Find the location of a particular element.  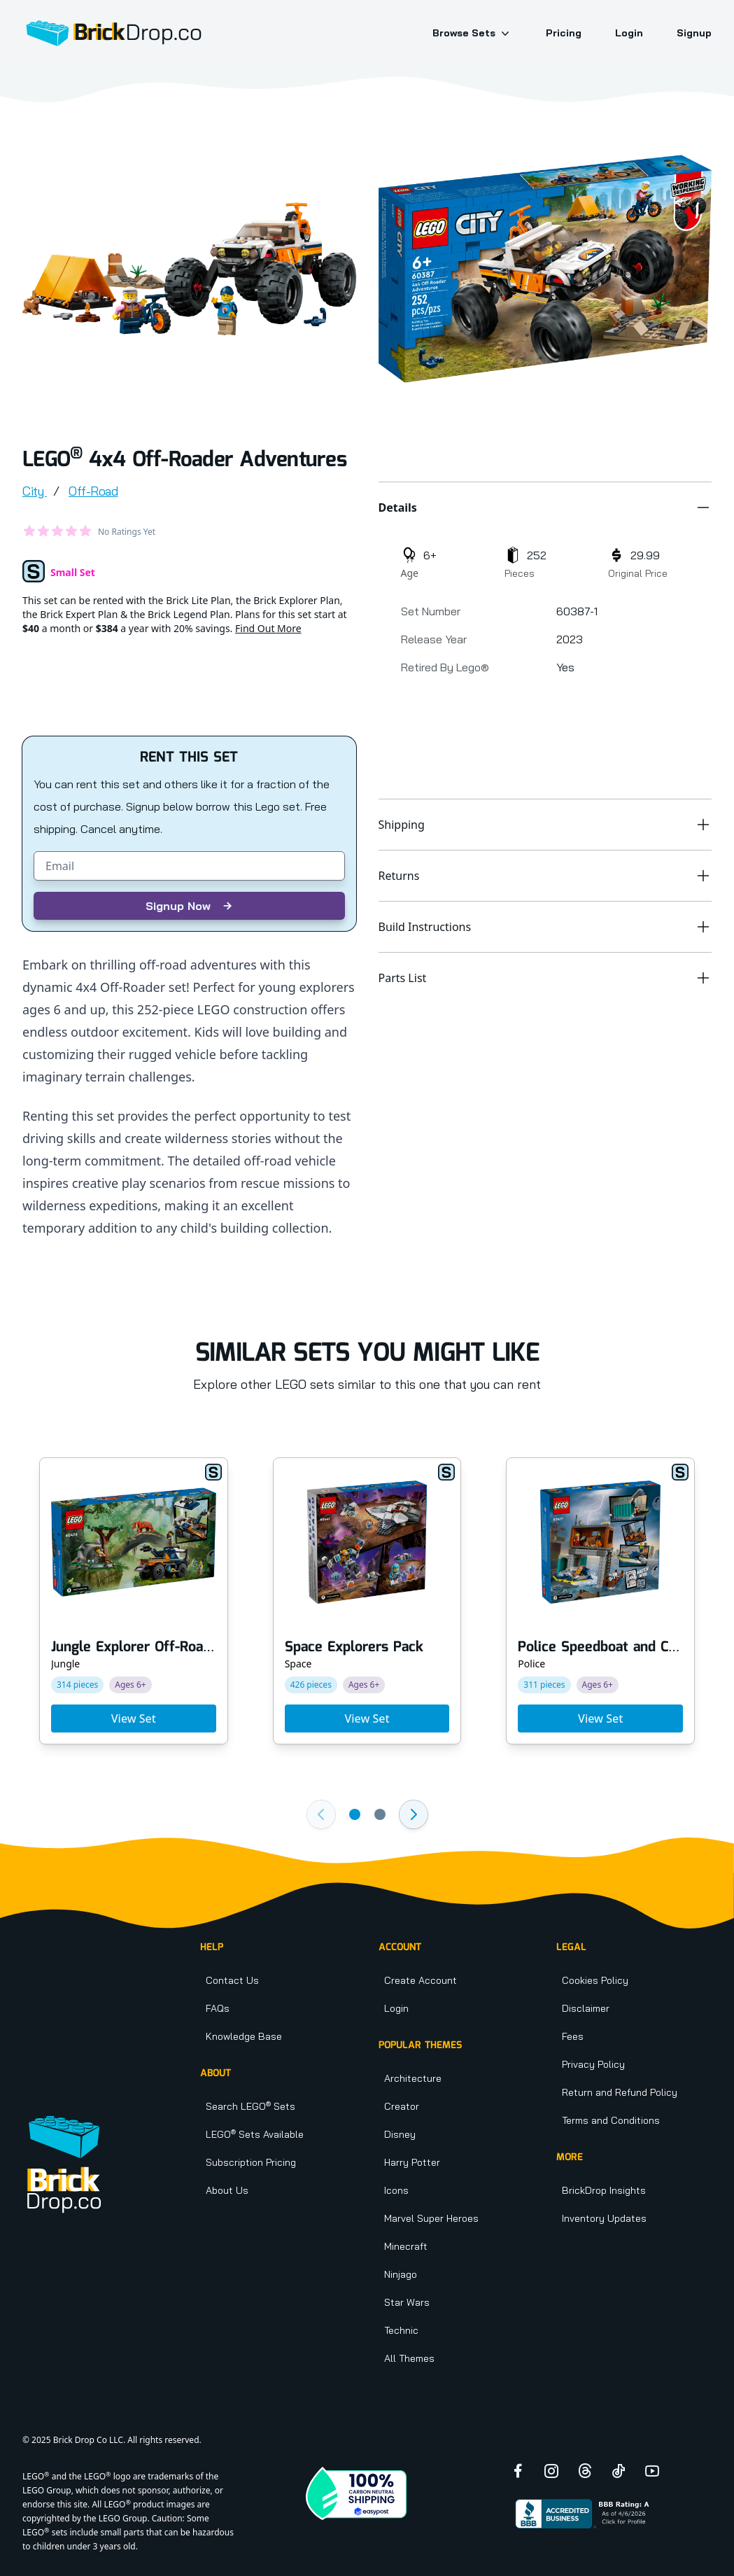

Find Out More is located at coordinates (268, 628).